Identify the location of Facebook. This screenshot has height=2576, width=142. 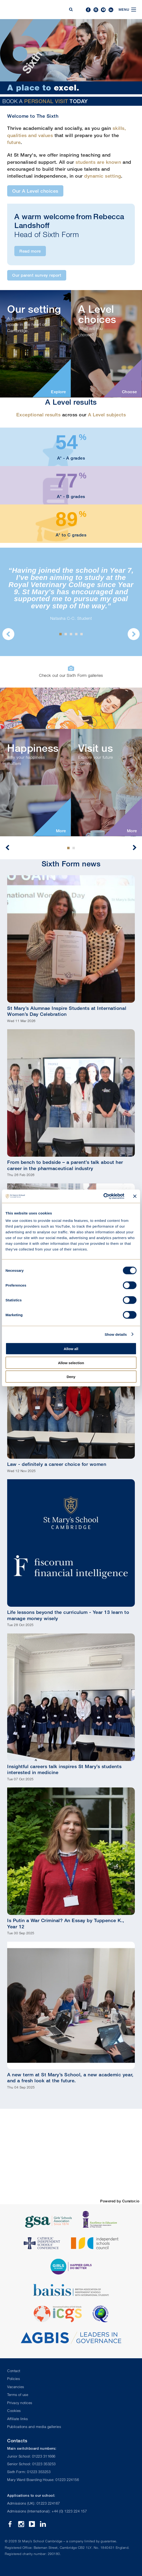
(88, 9).